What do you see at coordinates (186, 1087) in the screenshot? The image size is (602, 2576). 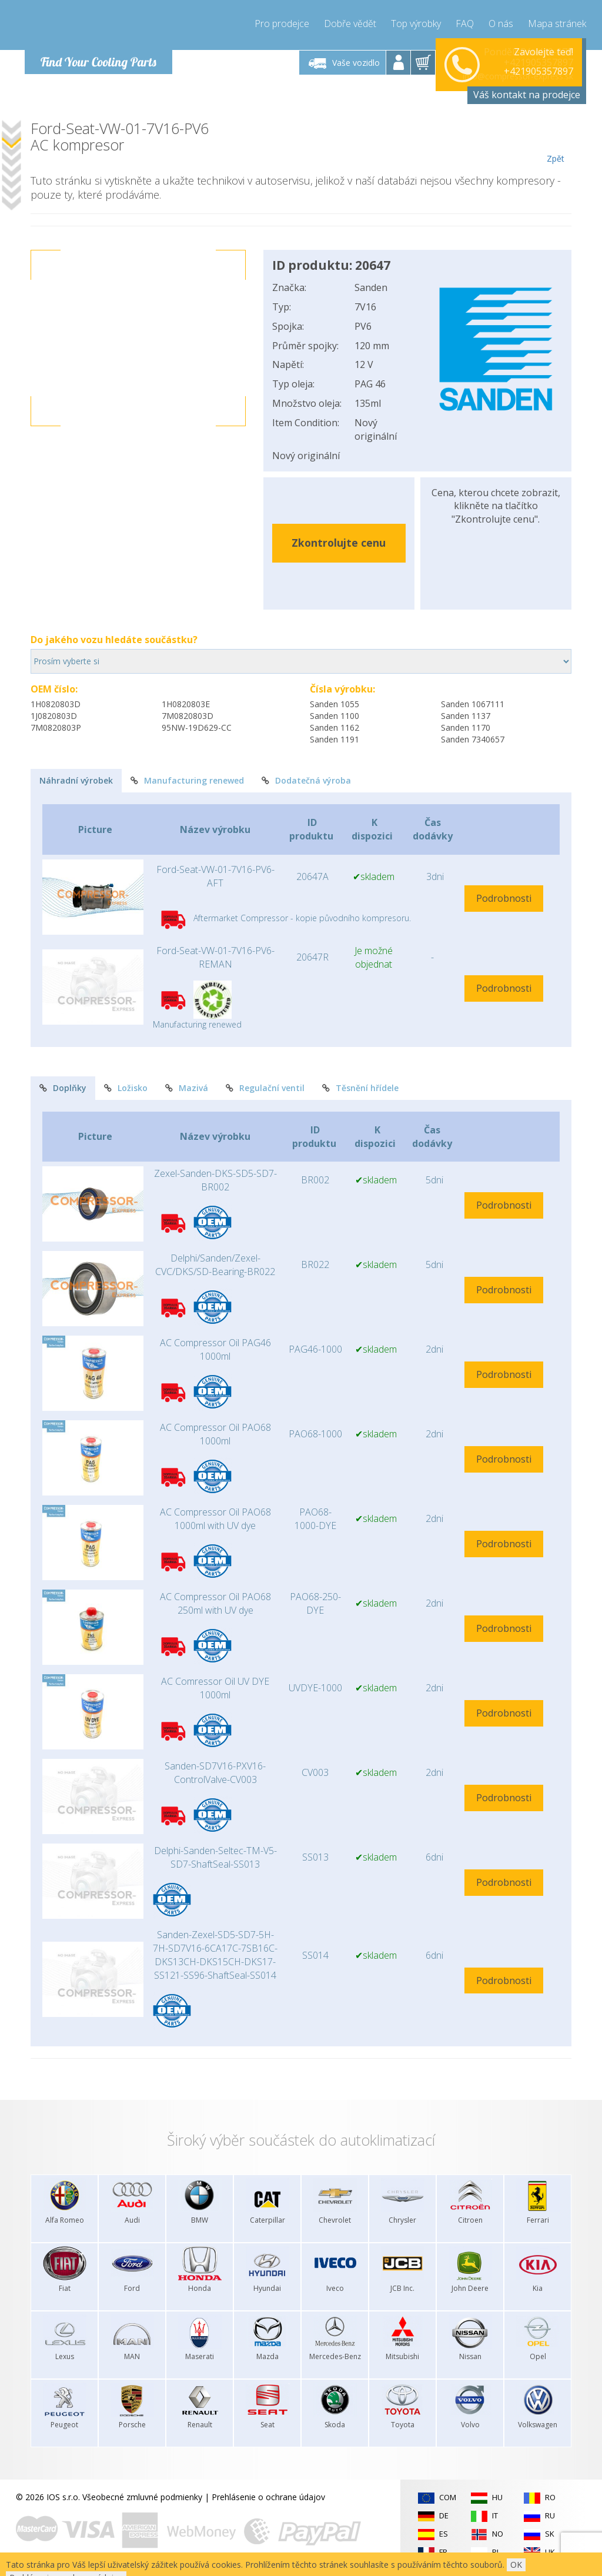 I see `Mazivá [tab]` at bounding box center [186, 1087].